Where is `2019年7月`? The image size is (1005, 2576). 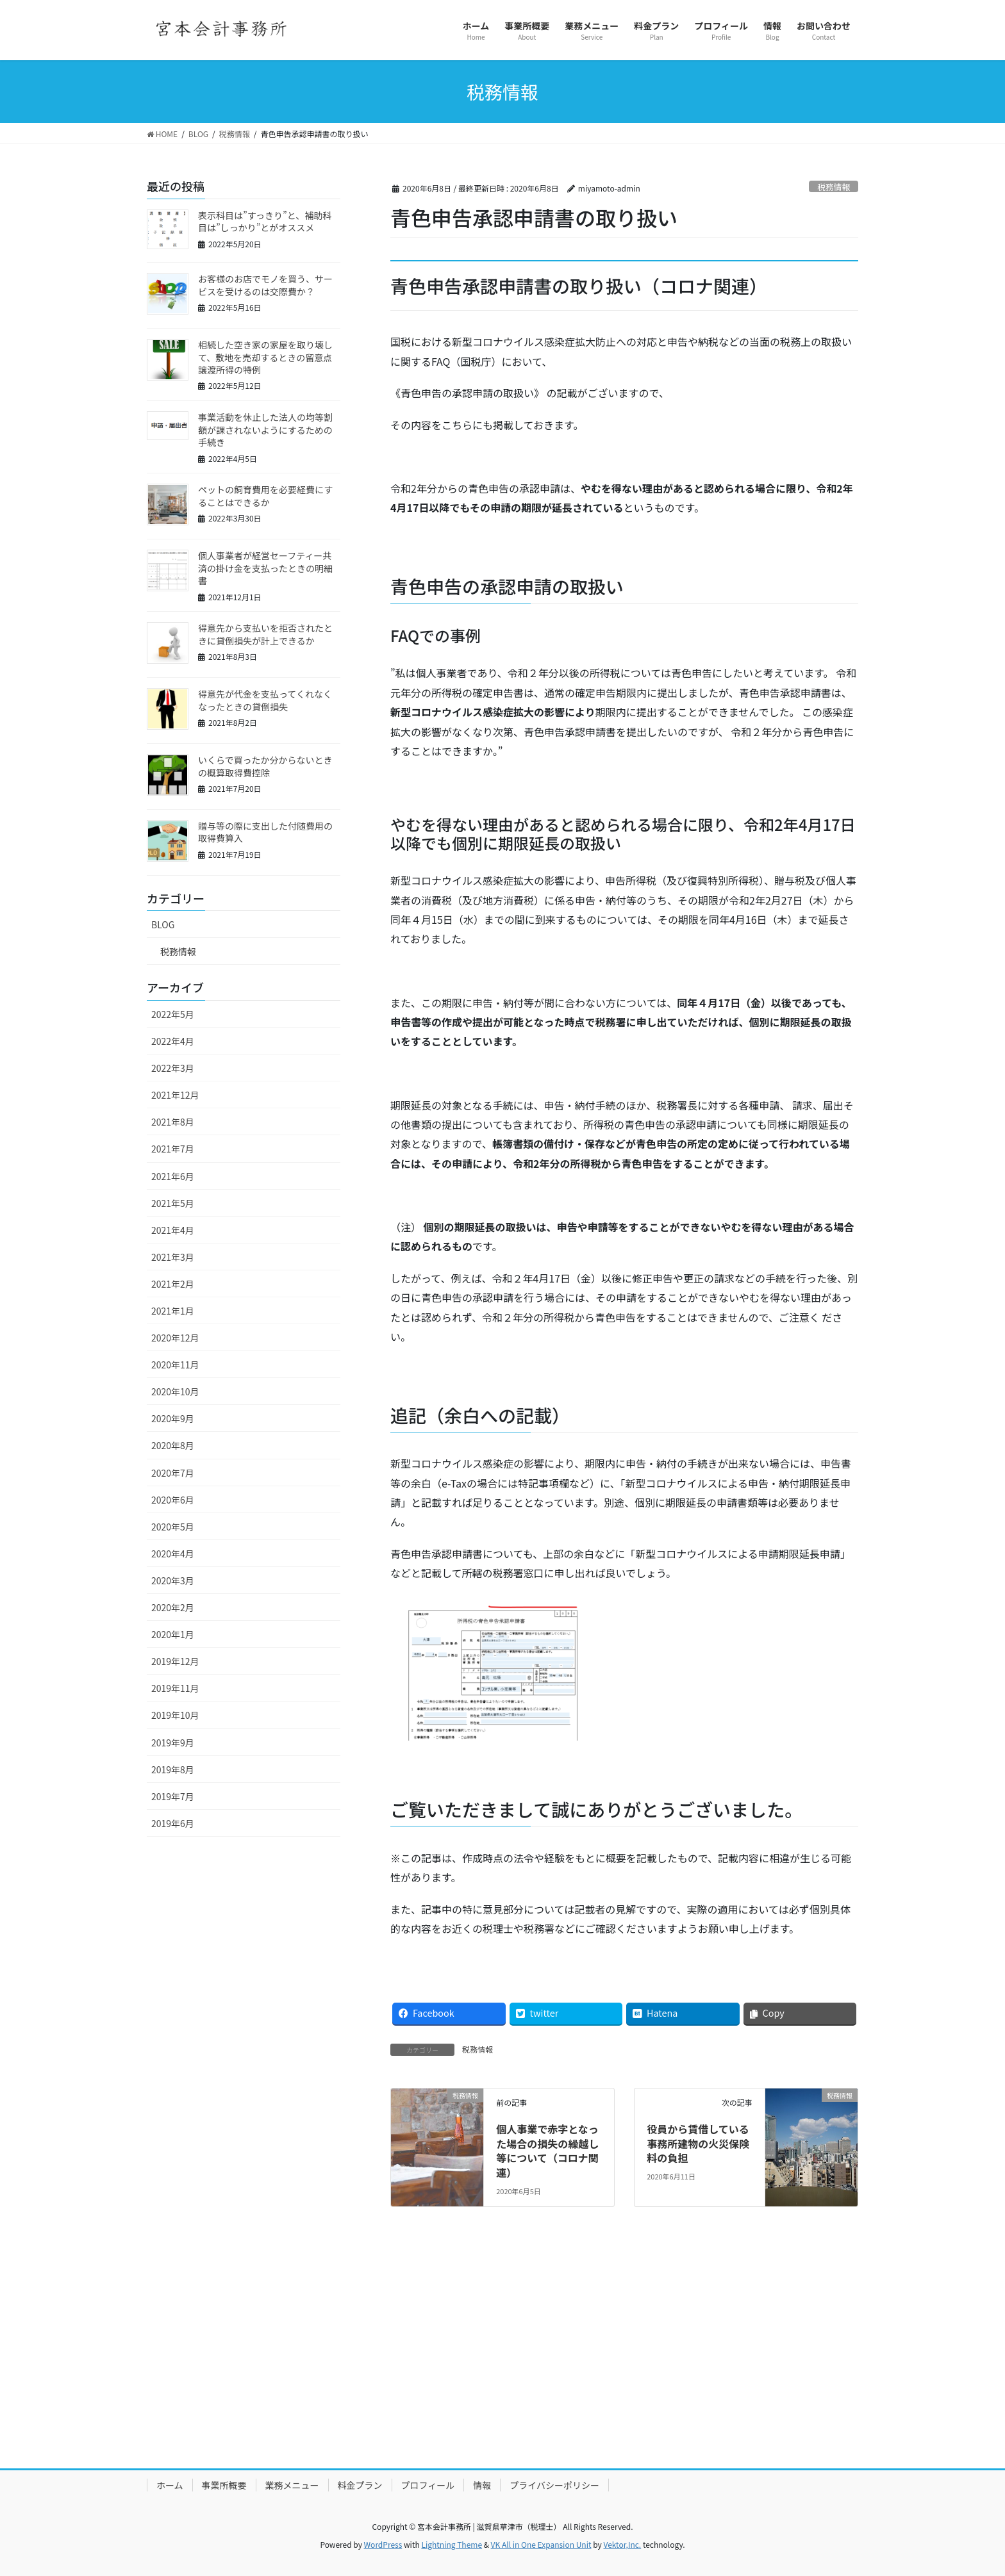 2019年7月 is located at coordinates (172, 1796).